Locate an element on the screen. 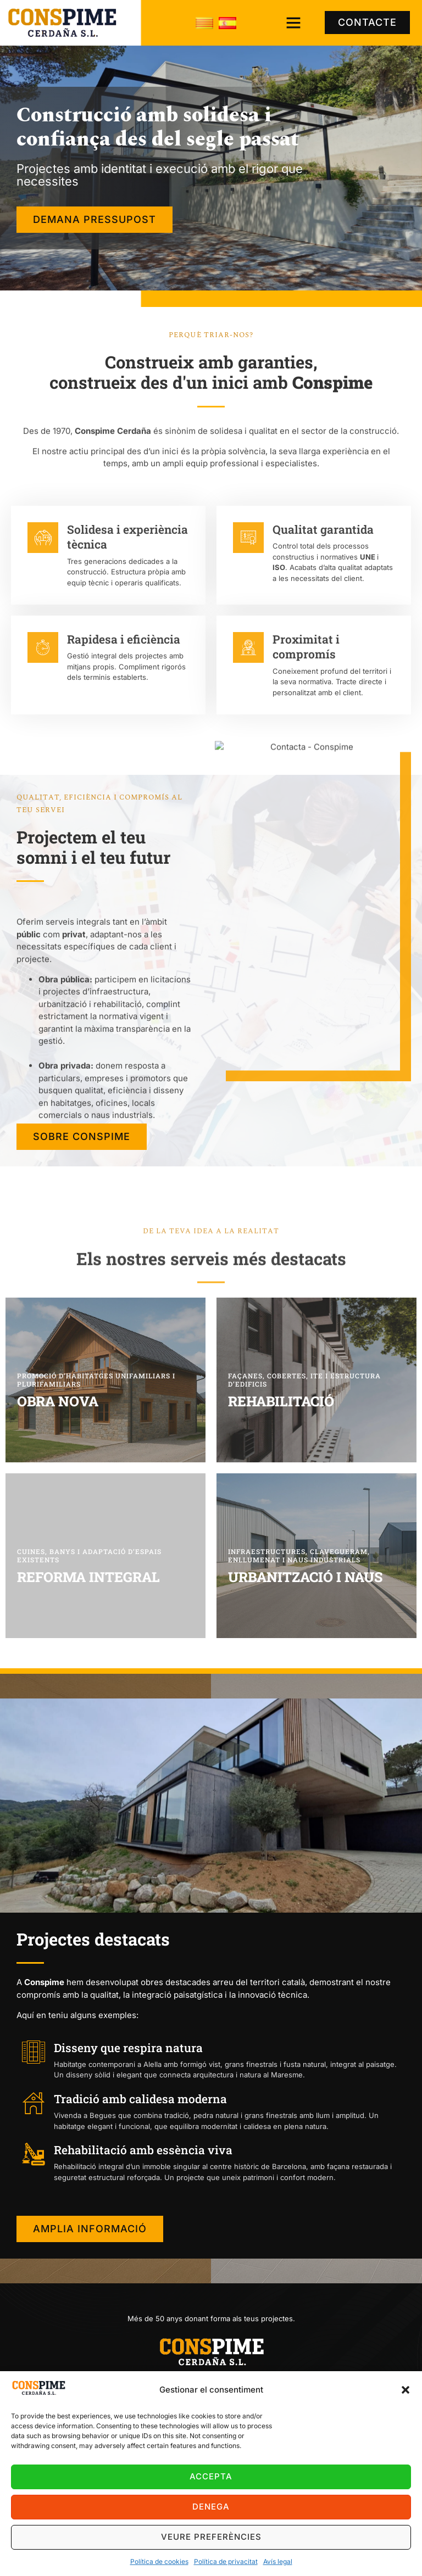 The height and width of the screenshot is (2576, 422). Veure preferències is located at coordinates (211, 2537).